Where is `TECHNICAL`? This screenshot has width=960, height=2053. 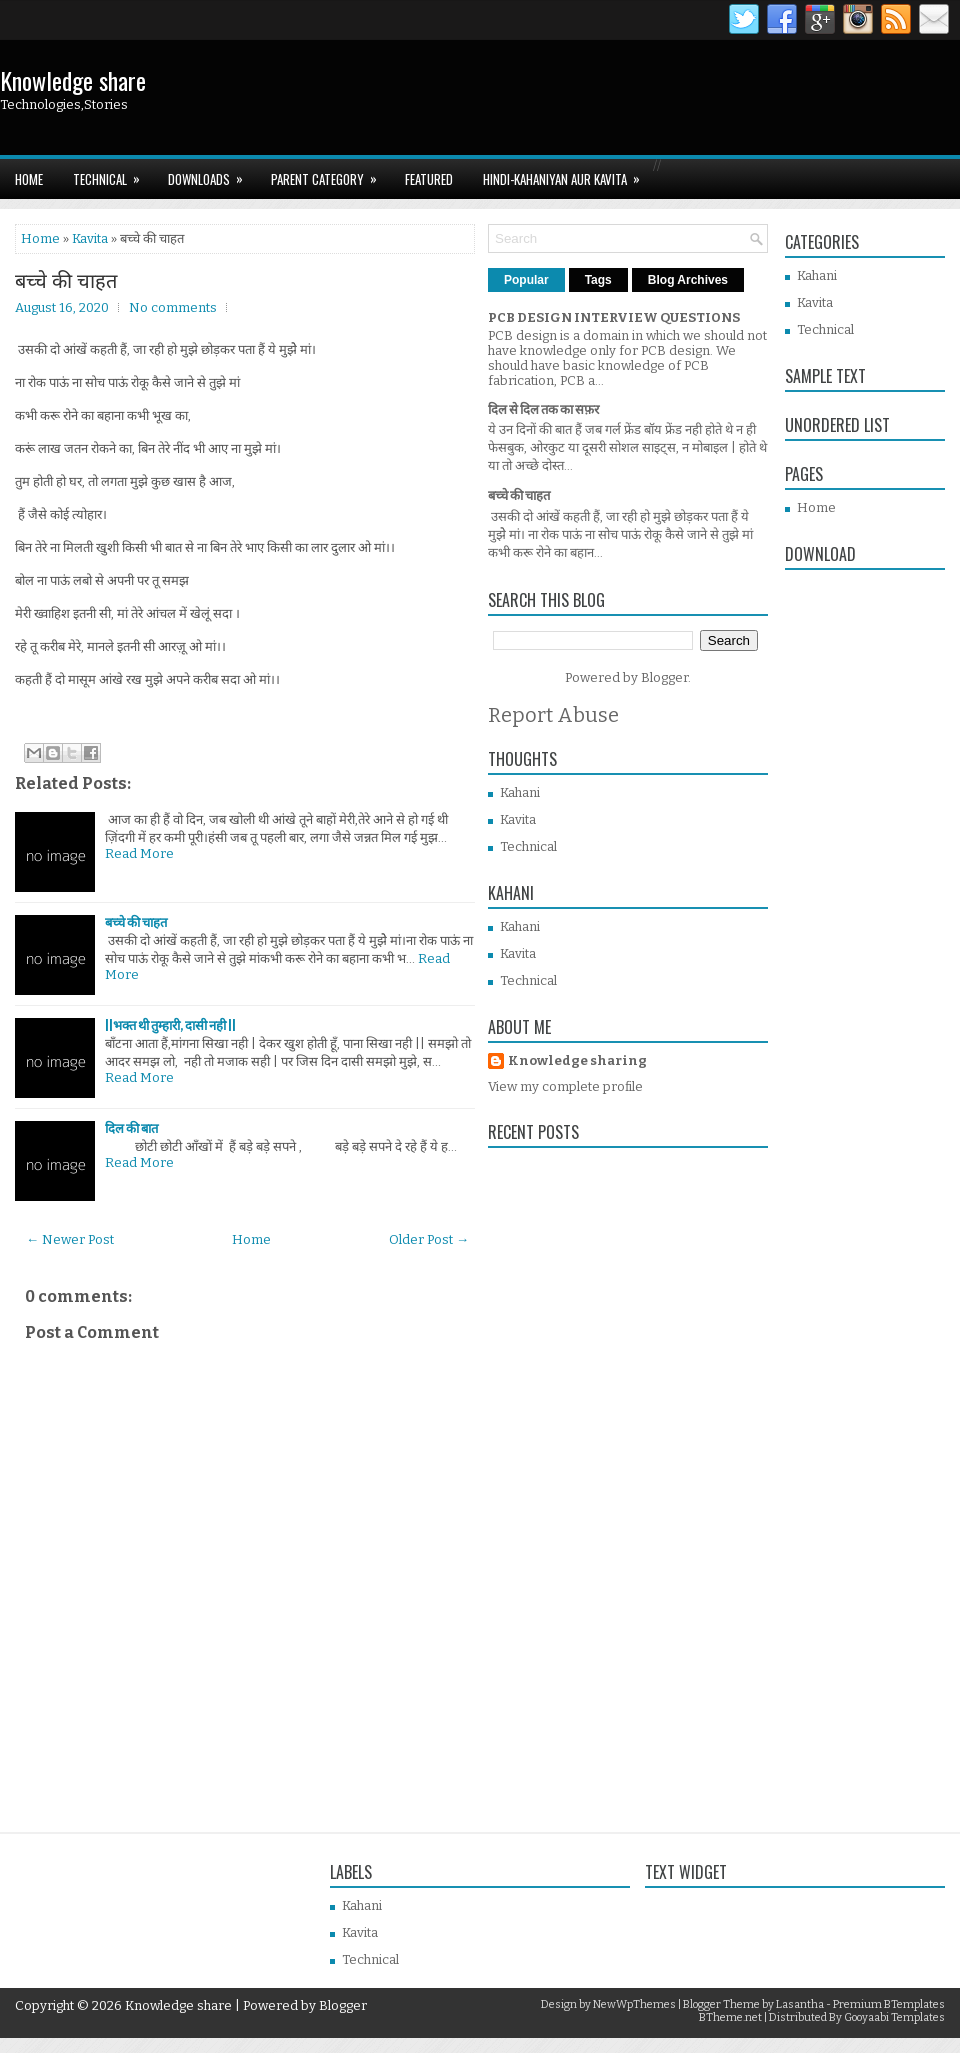
TECHNICAL is located at coordinates (113, 174).